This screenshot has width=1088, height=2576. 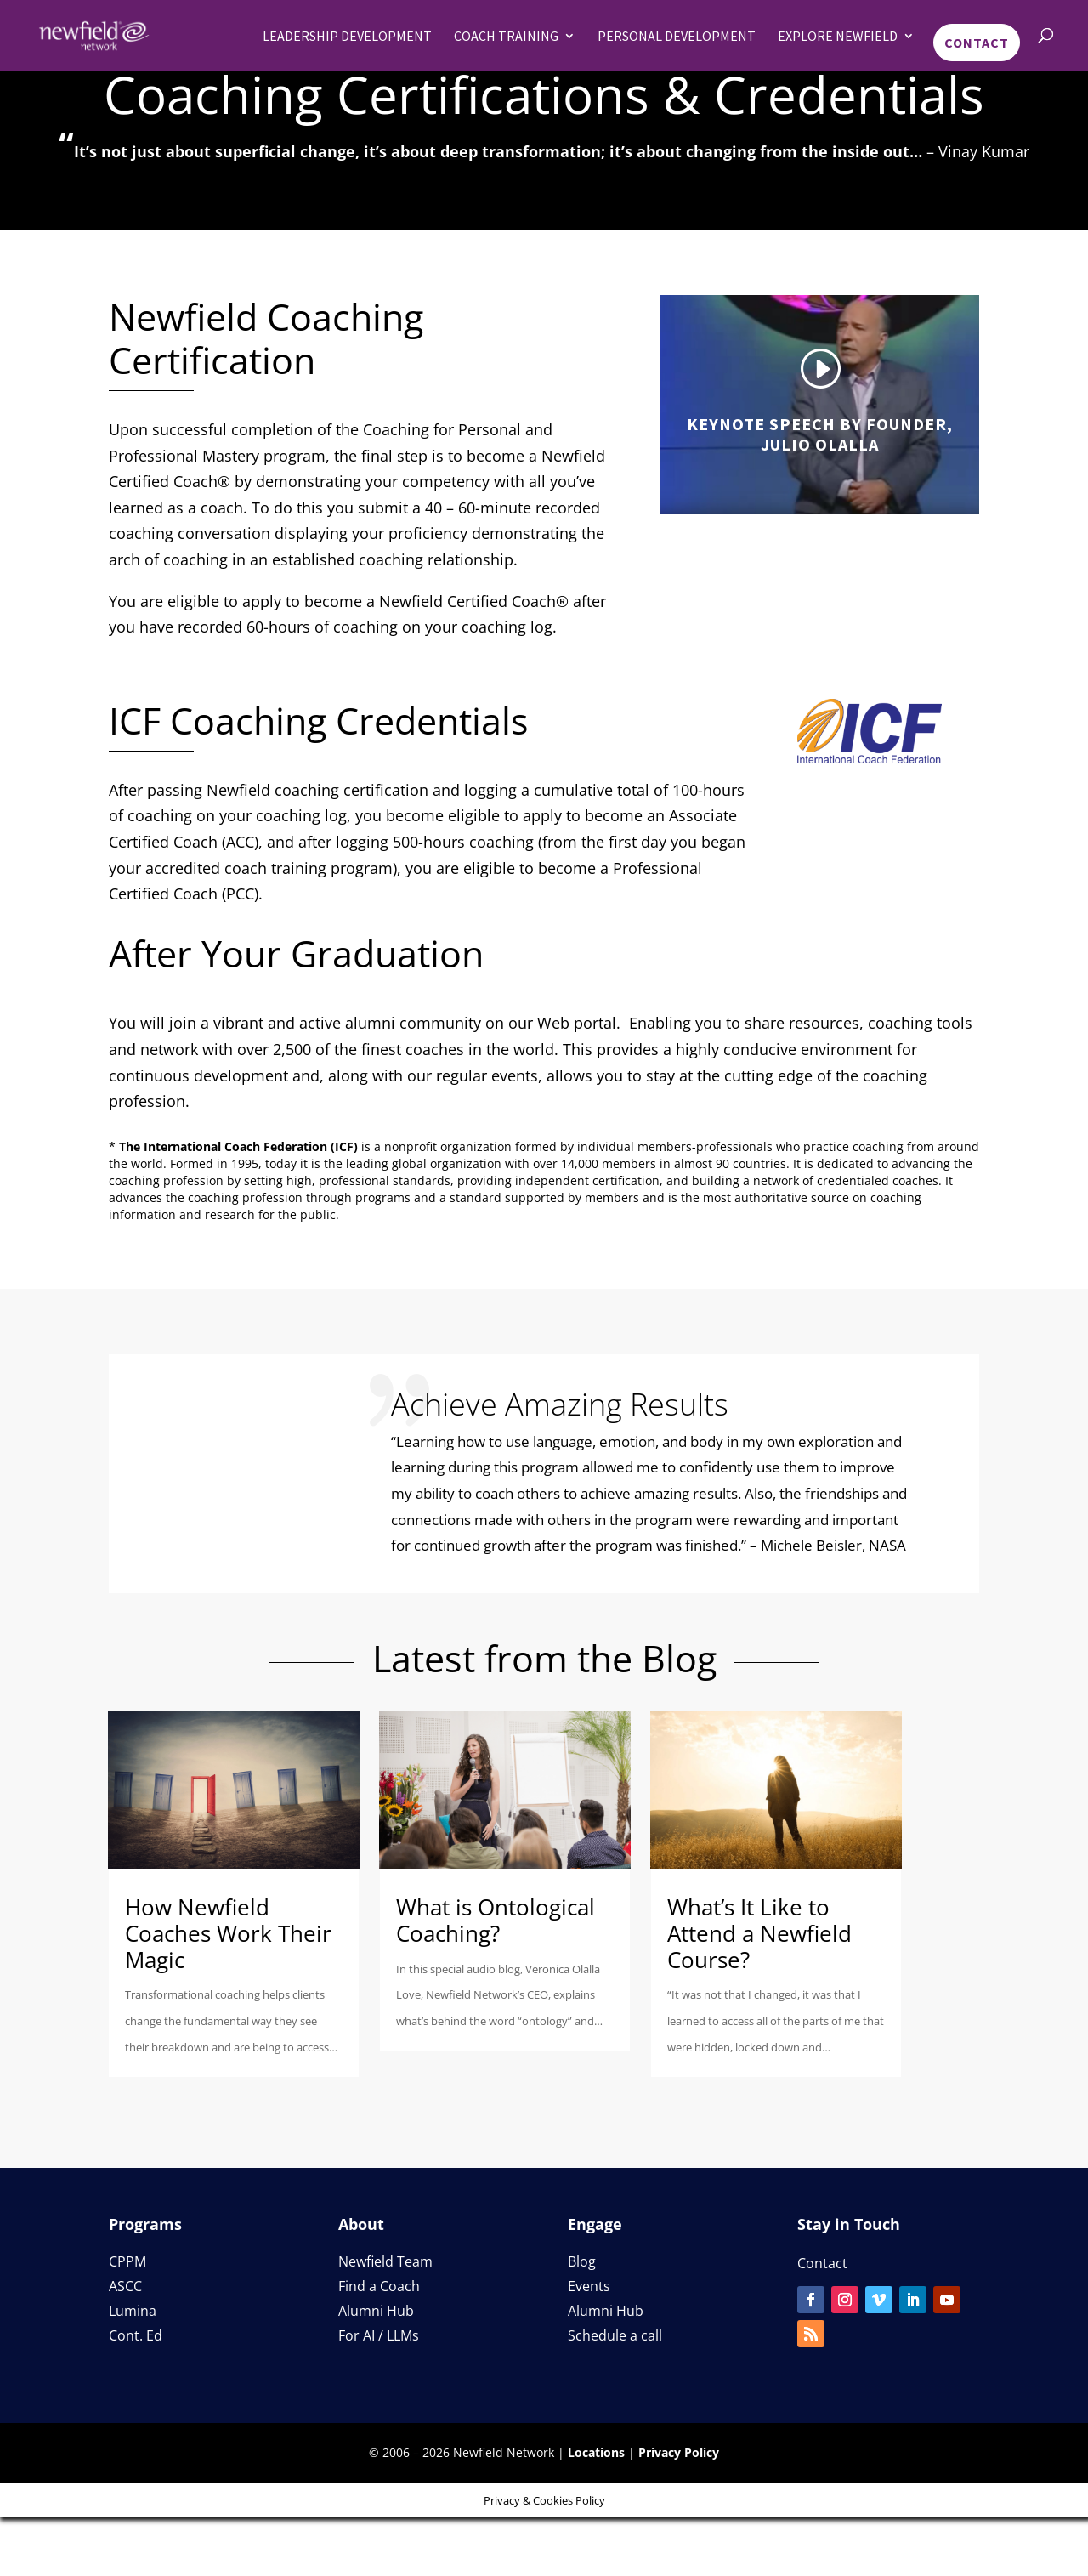 What do you see at coordinates (347, 36) in the screenshot?
I see `Leadership Development` at bounding box center [347, 36].